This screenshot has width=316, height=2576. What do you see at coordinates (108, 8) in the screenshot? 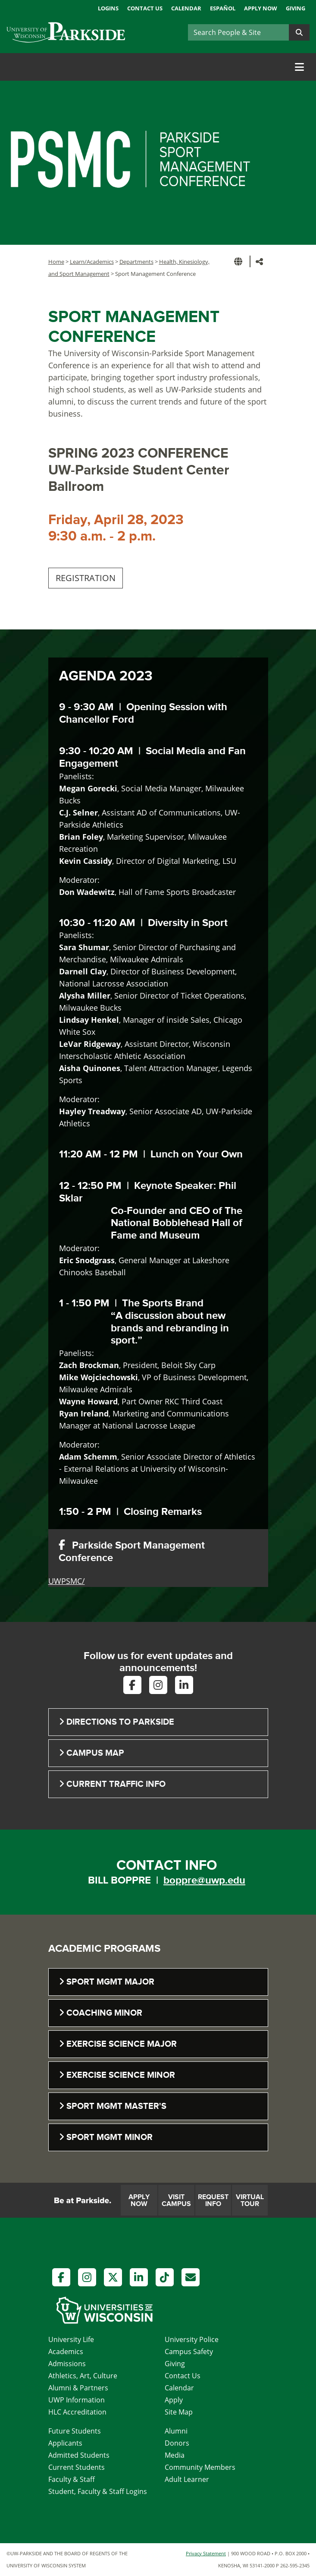
I see `Logins` at bounding box center [108, 8].